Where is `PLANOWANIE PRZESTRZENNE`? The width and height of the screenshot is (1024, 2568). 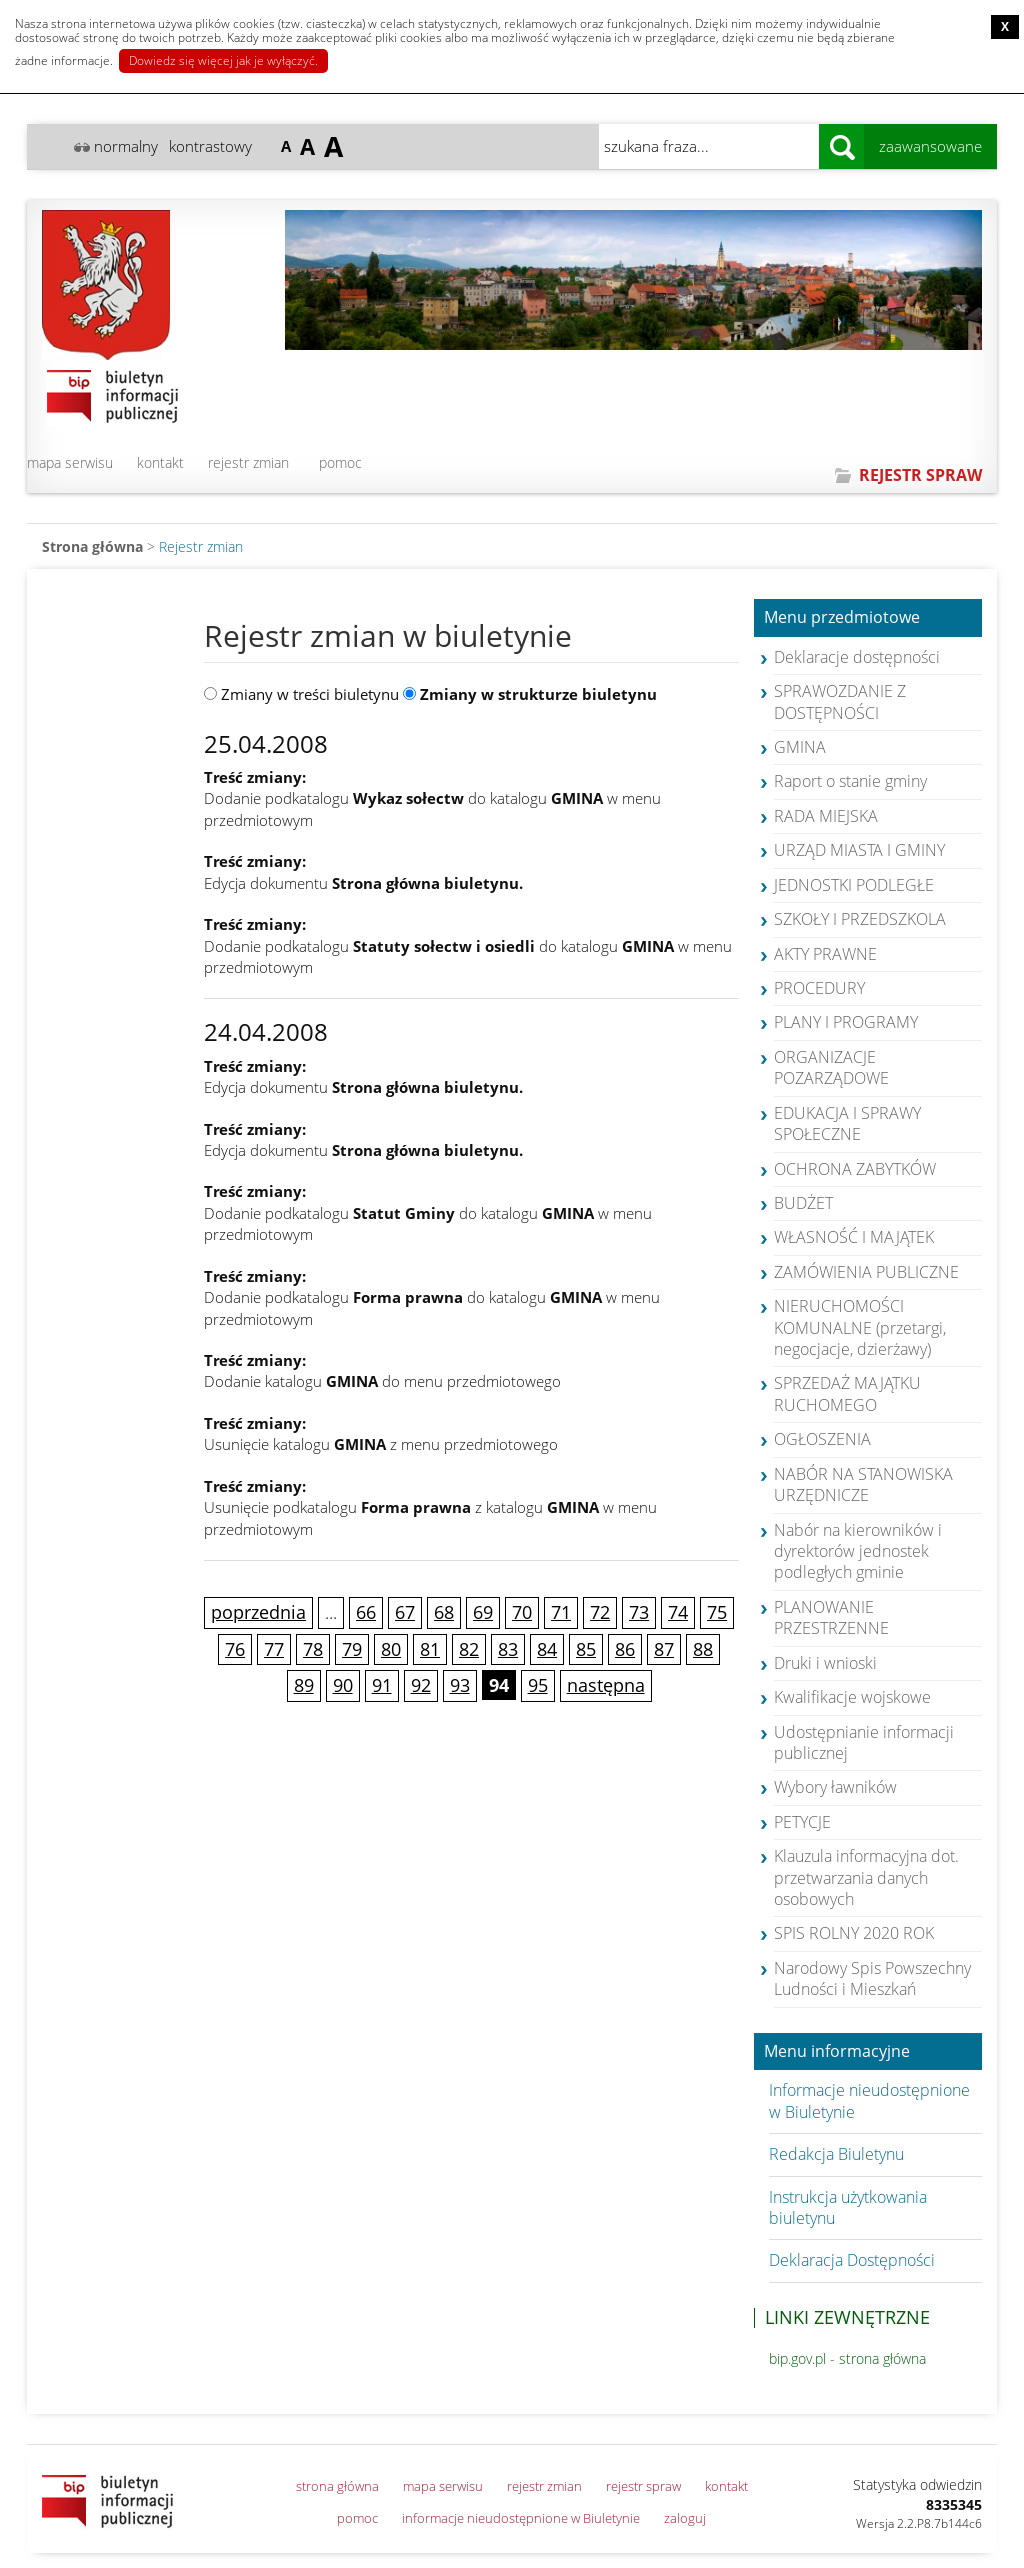
PLANOWANIE PRZESTRZENNE is located at coordinates (831, 1617).